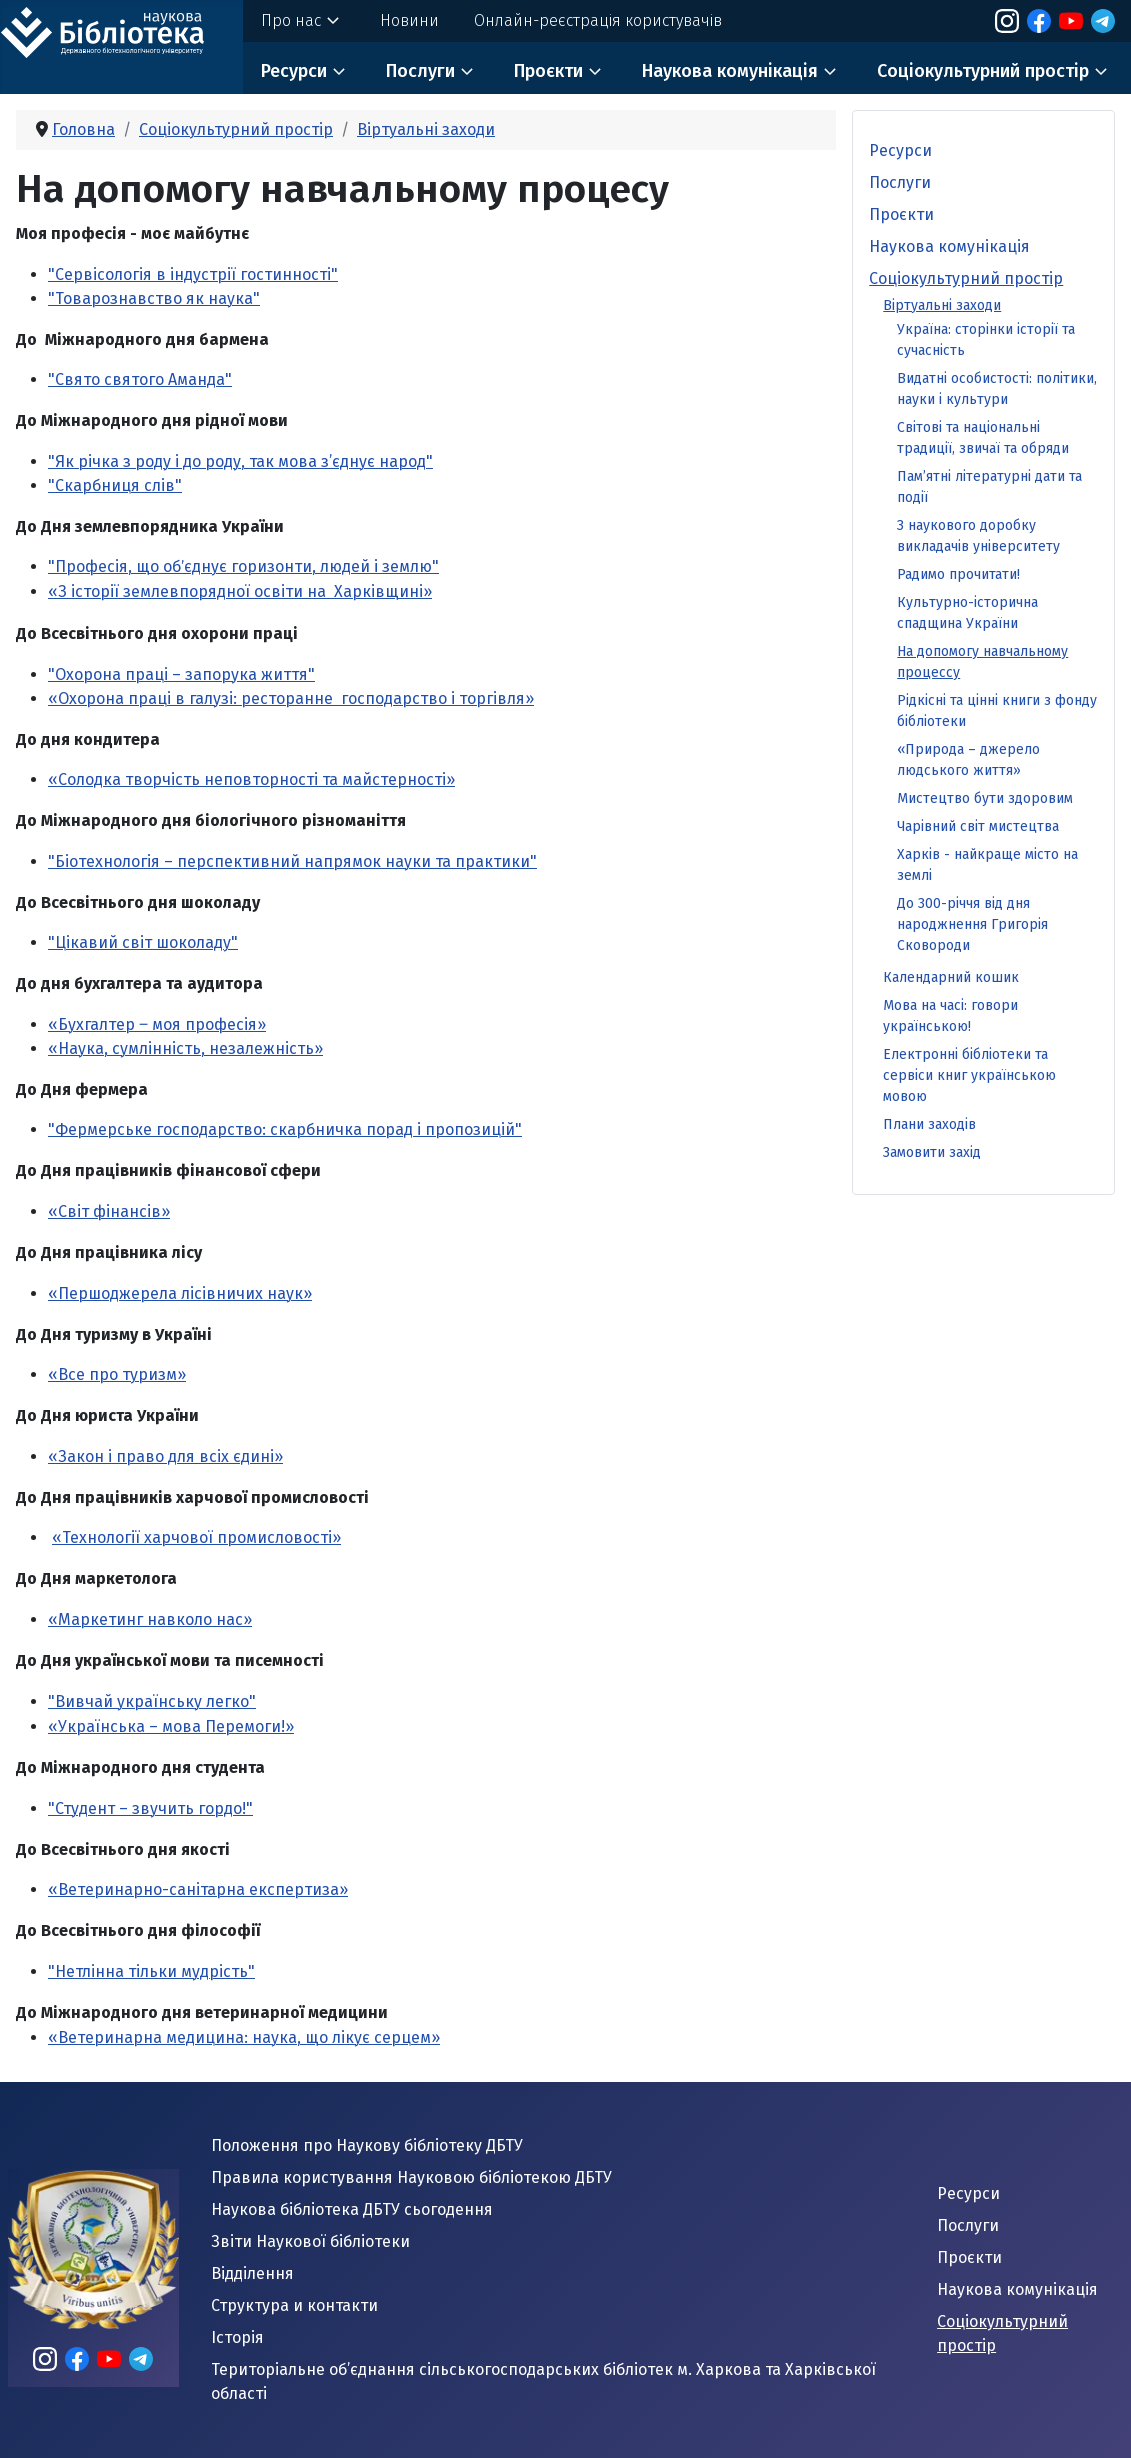 The image size is (1131, 2458). What do you see at coordinates (150, 1619) in the screenshot?
I see `«Маркетинг навколо нас»` at bounding box center [150, 1619].